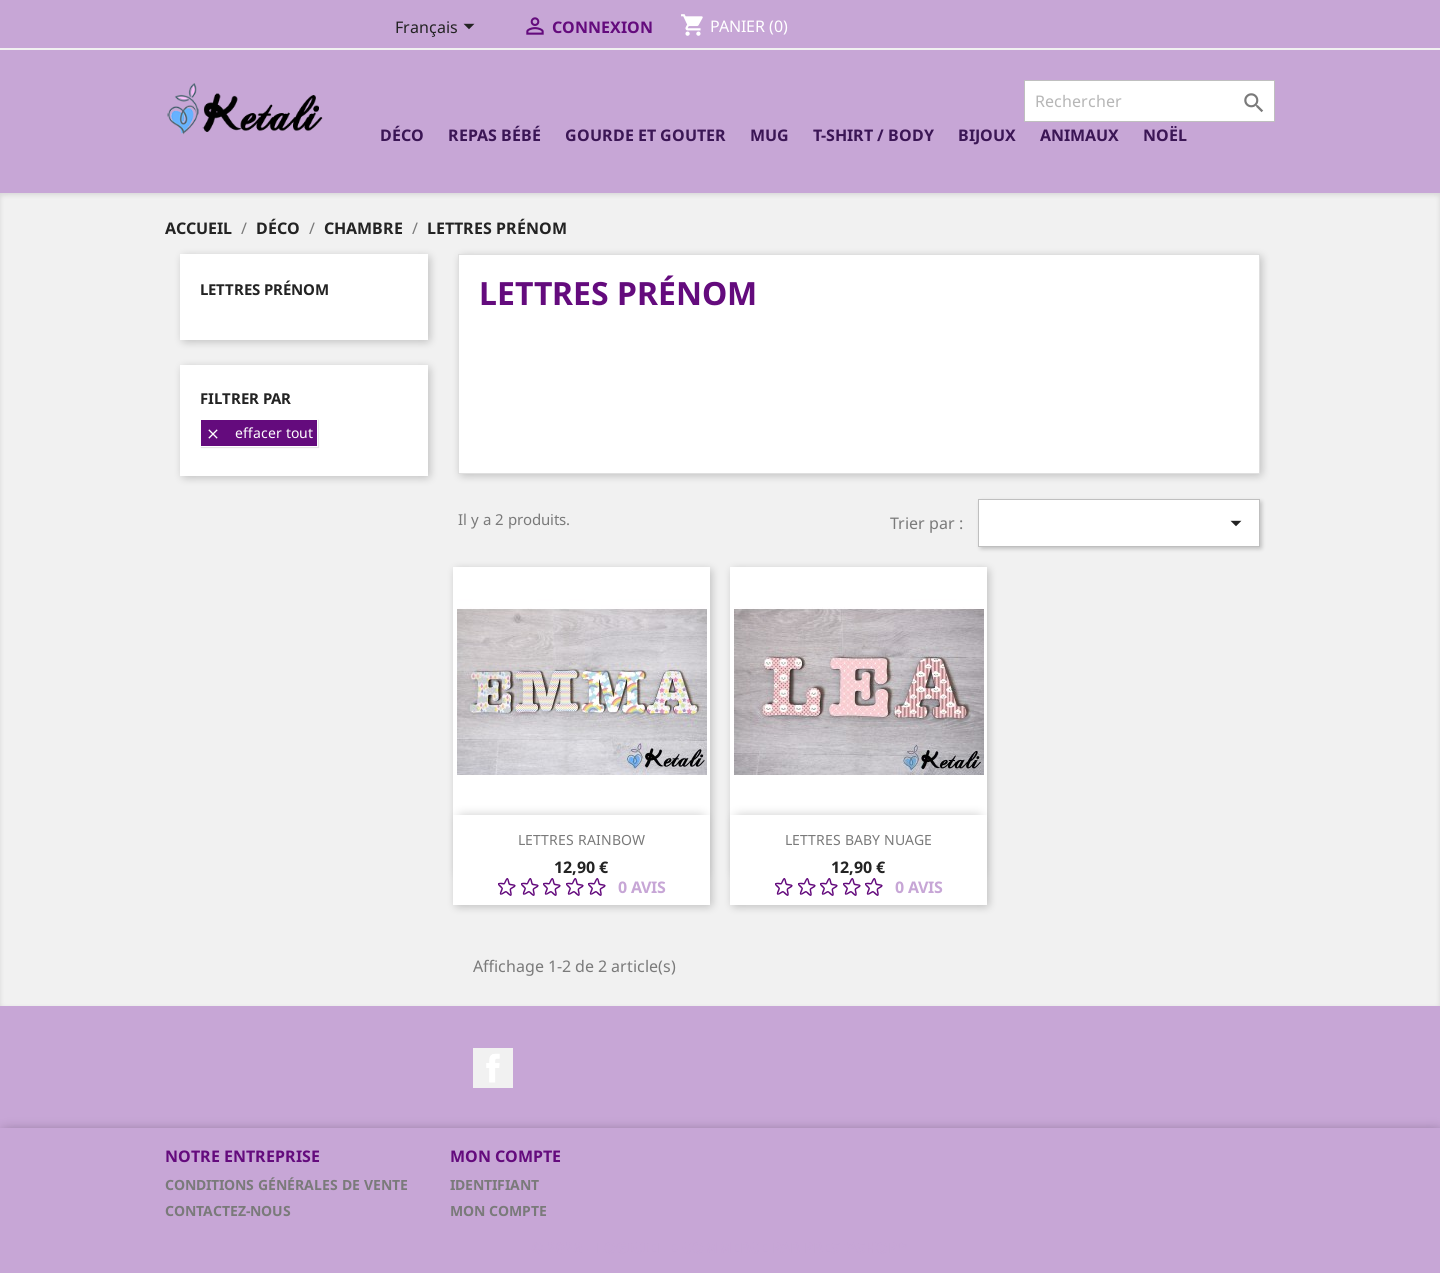  I want to click on Conditions générales de vente, so click(286, 1184).